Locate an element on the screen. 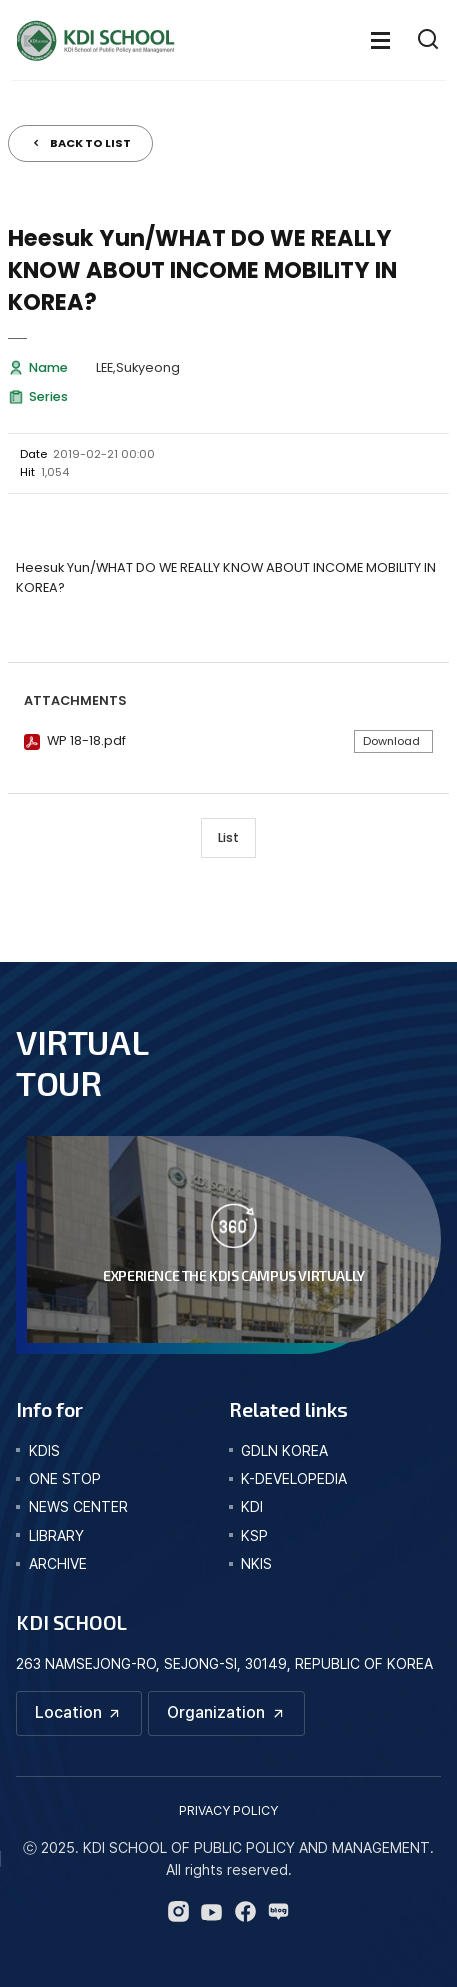  PRIVACY POLICY is located at coordinates (228, 1810).